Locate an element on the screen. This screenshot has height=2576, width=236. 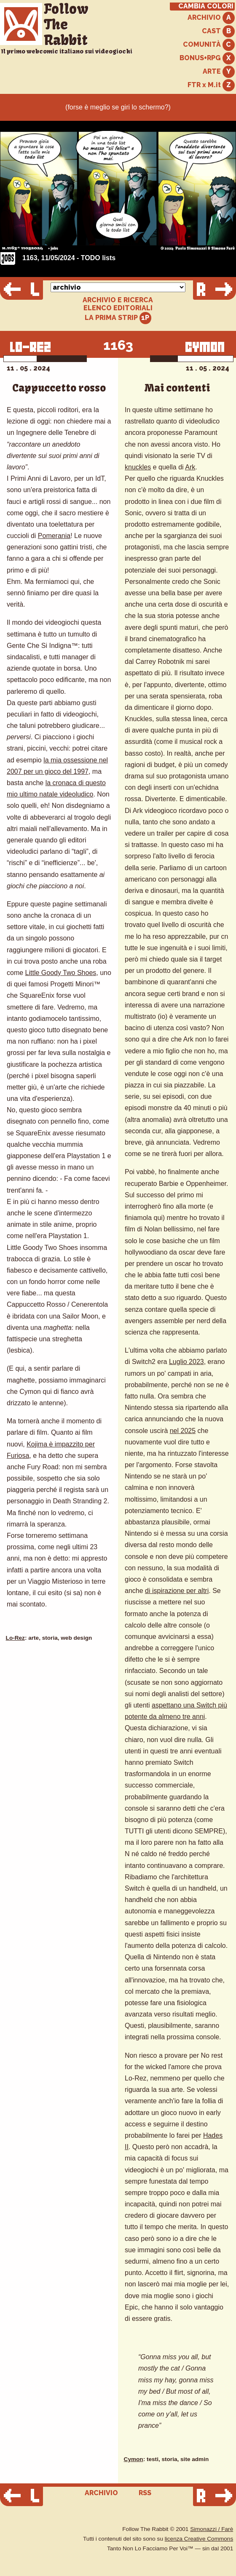
BONUS+RPG is located at coordinates (207, 58).